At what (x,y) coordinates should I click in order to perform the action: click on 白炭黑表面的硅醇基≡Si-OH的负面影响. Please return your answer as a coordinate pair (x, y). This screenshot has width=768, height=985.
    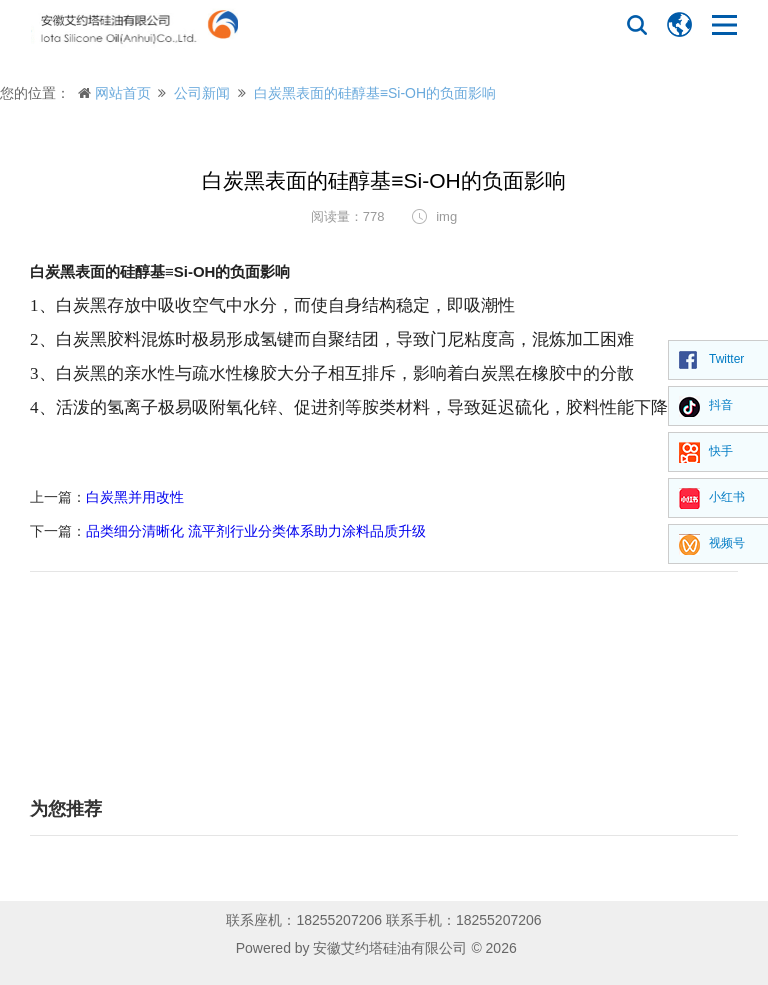
    Looking at the image, I should click on (375, 93).